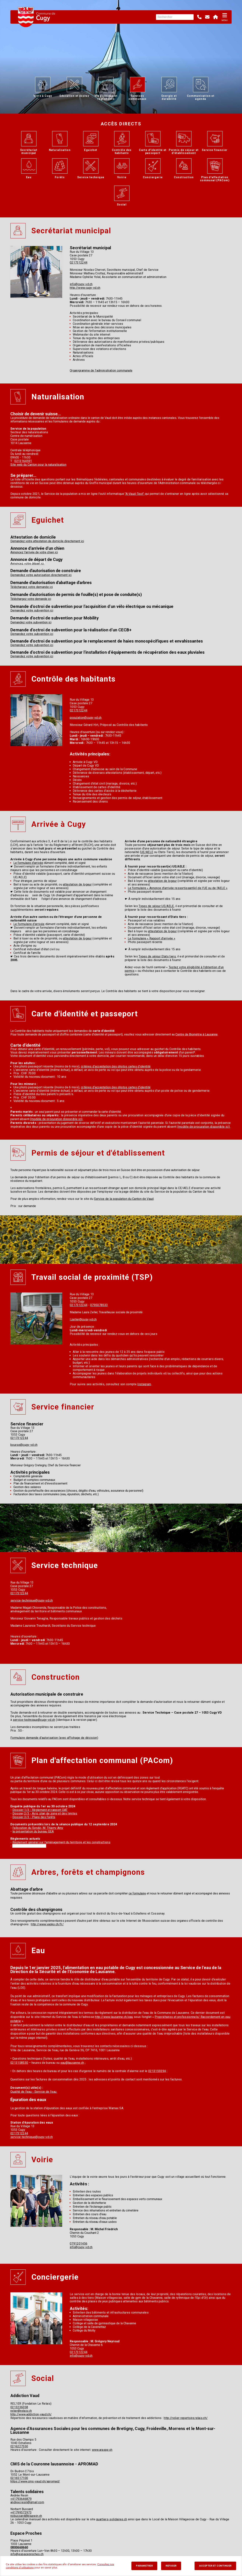 This screenshot has height=2576, width=242. I want to click on http://www.cugy-vd.ch, so click(85, 288).